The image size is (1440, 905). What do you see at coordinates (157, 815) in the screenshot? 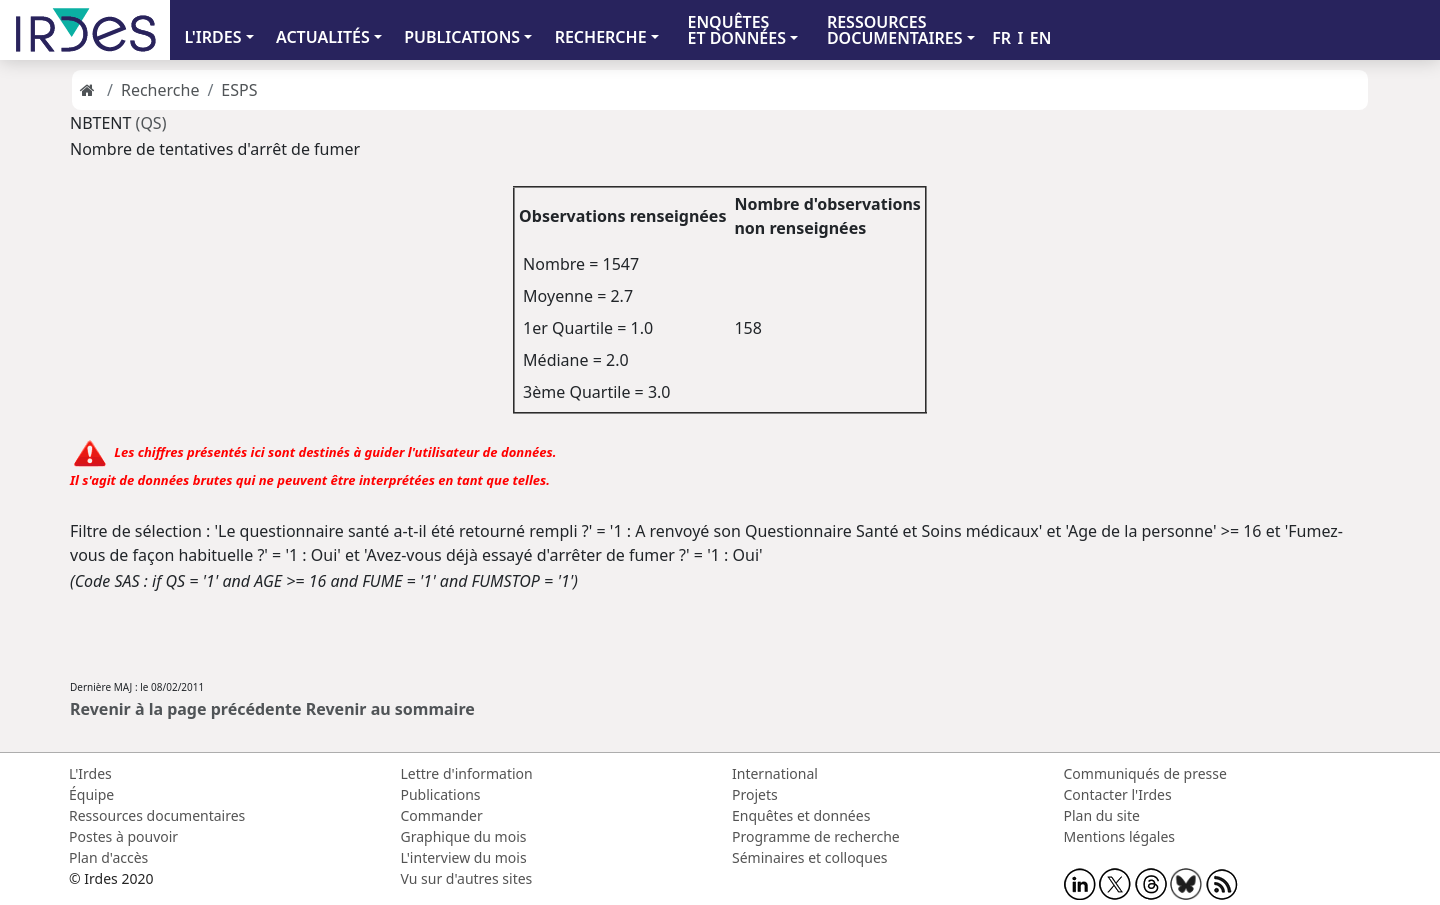
I see `Ressources documentaires` at bounding box center [157, 815].